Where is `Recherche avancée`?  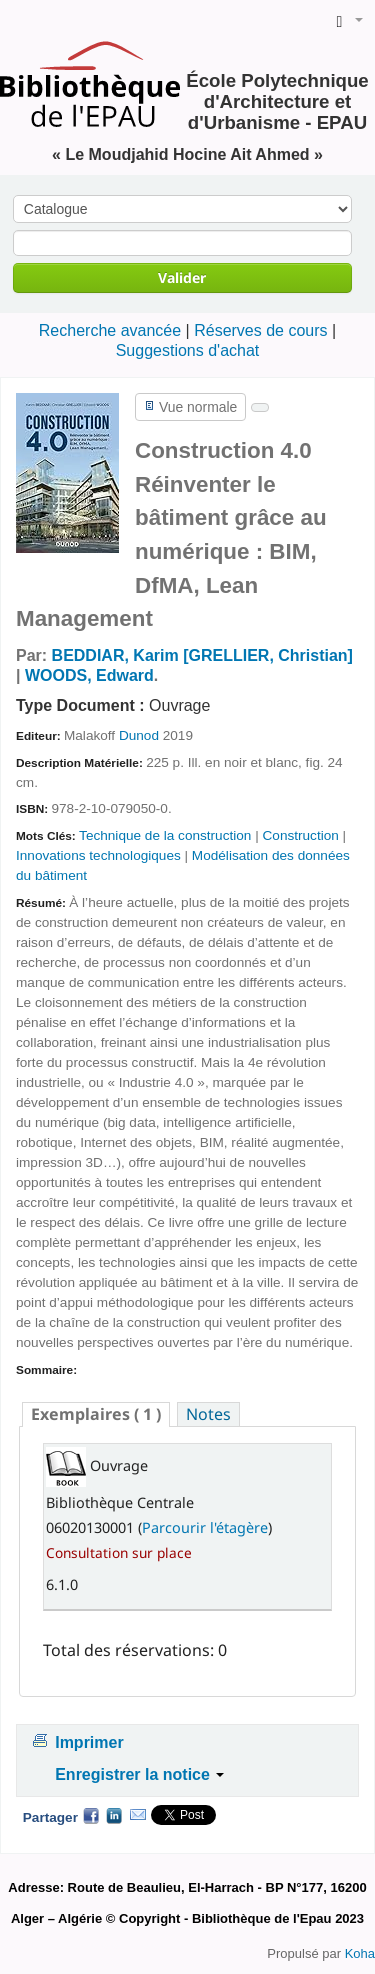
Recherche avancée is located at coordinates (110, 330).